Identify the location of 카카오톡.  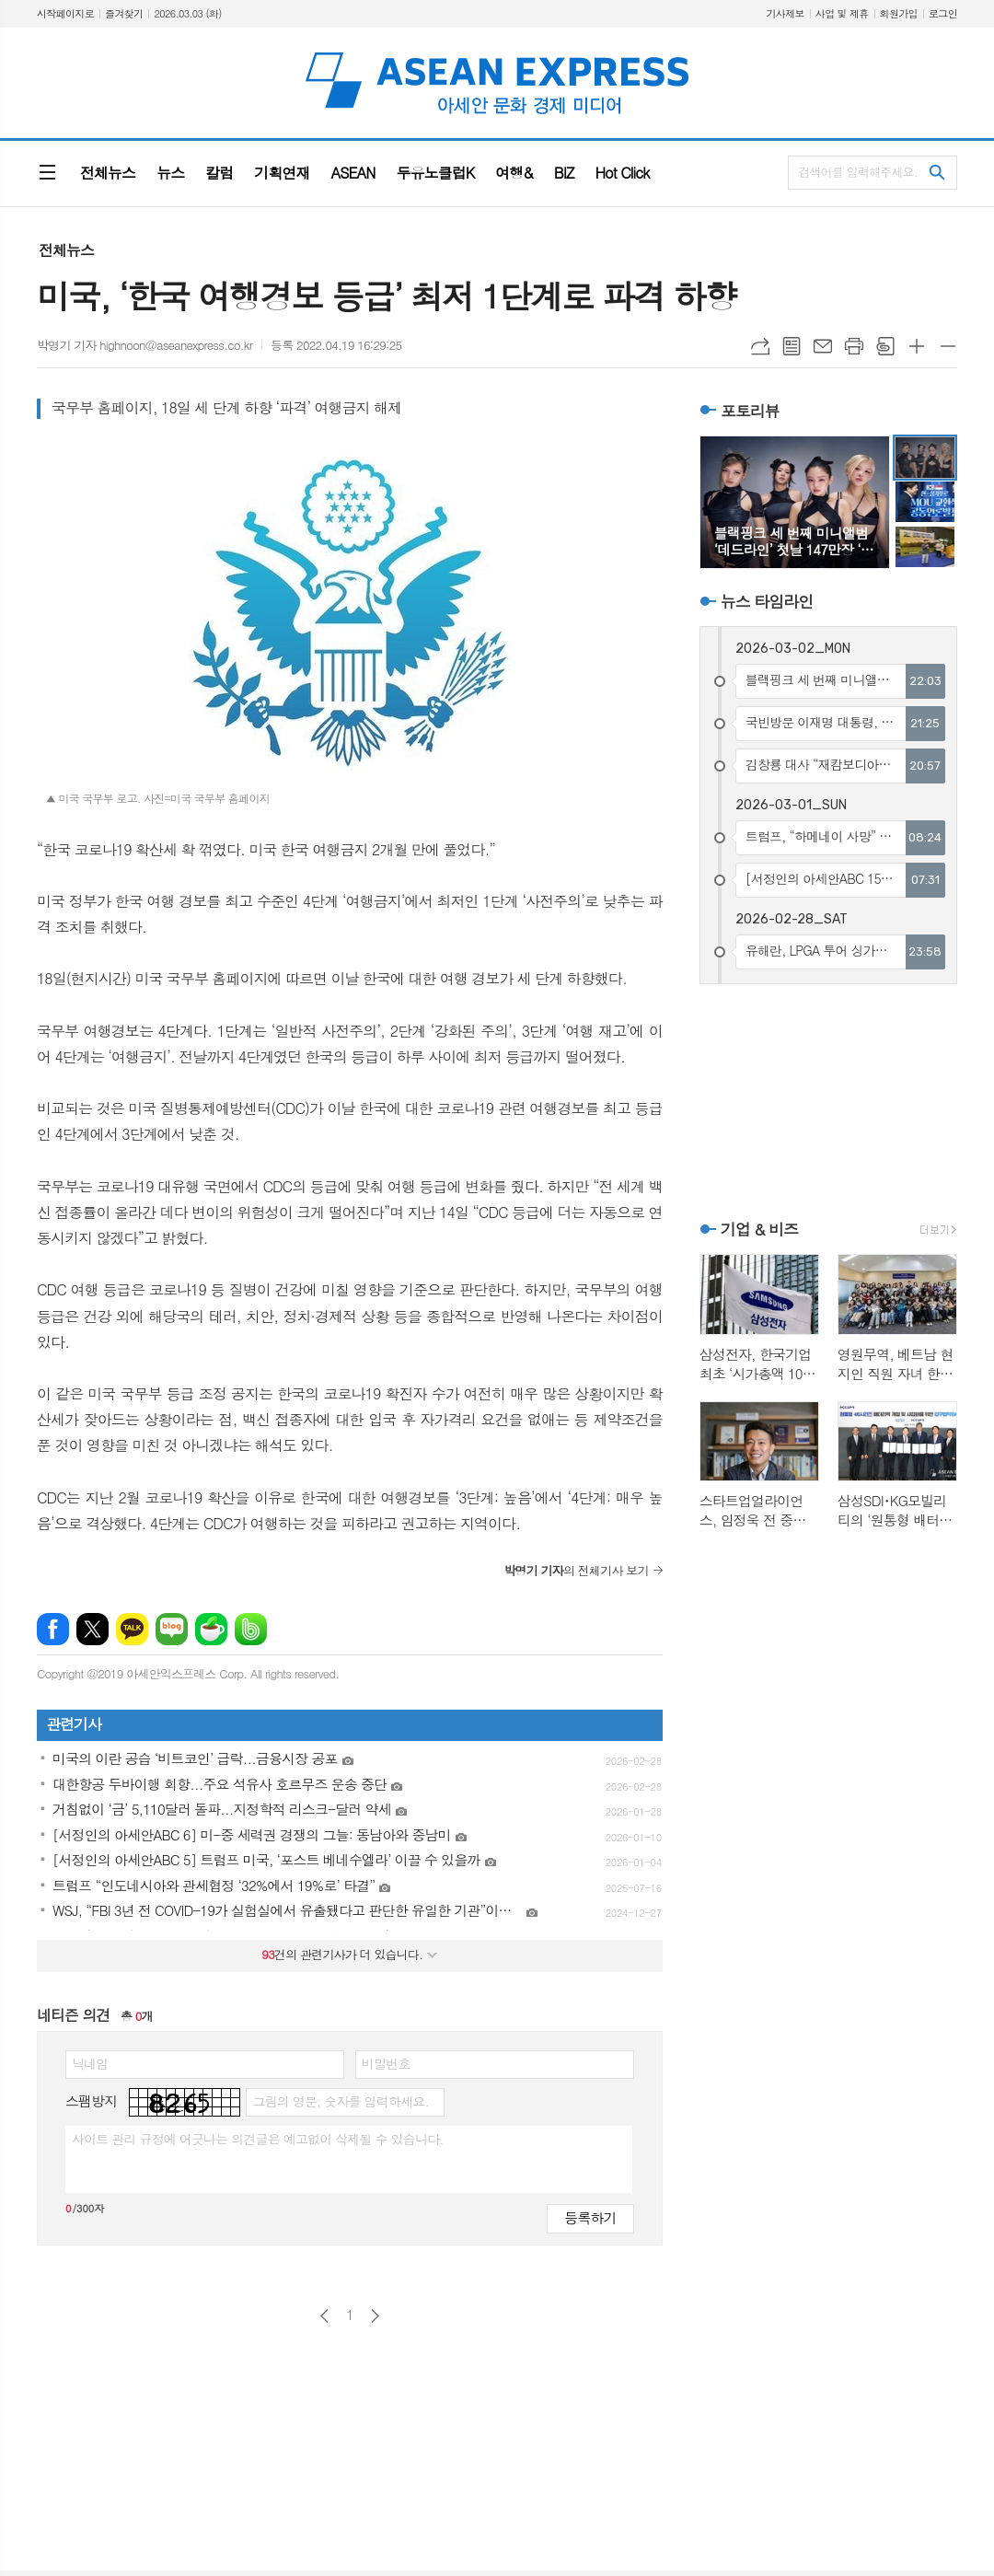
(132, 1629).